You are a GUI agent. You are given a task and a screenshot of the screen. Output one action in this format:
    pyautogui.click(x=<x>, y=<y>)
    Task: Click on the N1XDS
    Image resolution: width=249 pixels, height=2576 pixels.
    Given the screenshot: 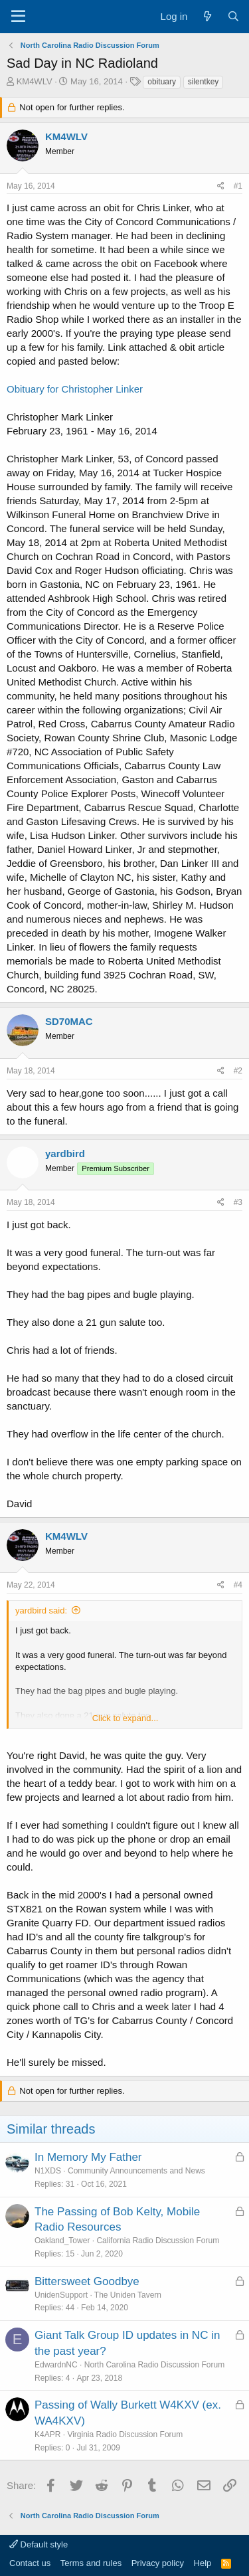 What is the action you would take?
    pyautogui.click(x=48, y=2170)
    